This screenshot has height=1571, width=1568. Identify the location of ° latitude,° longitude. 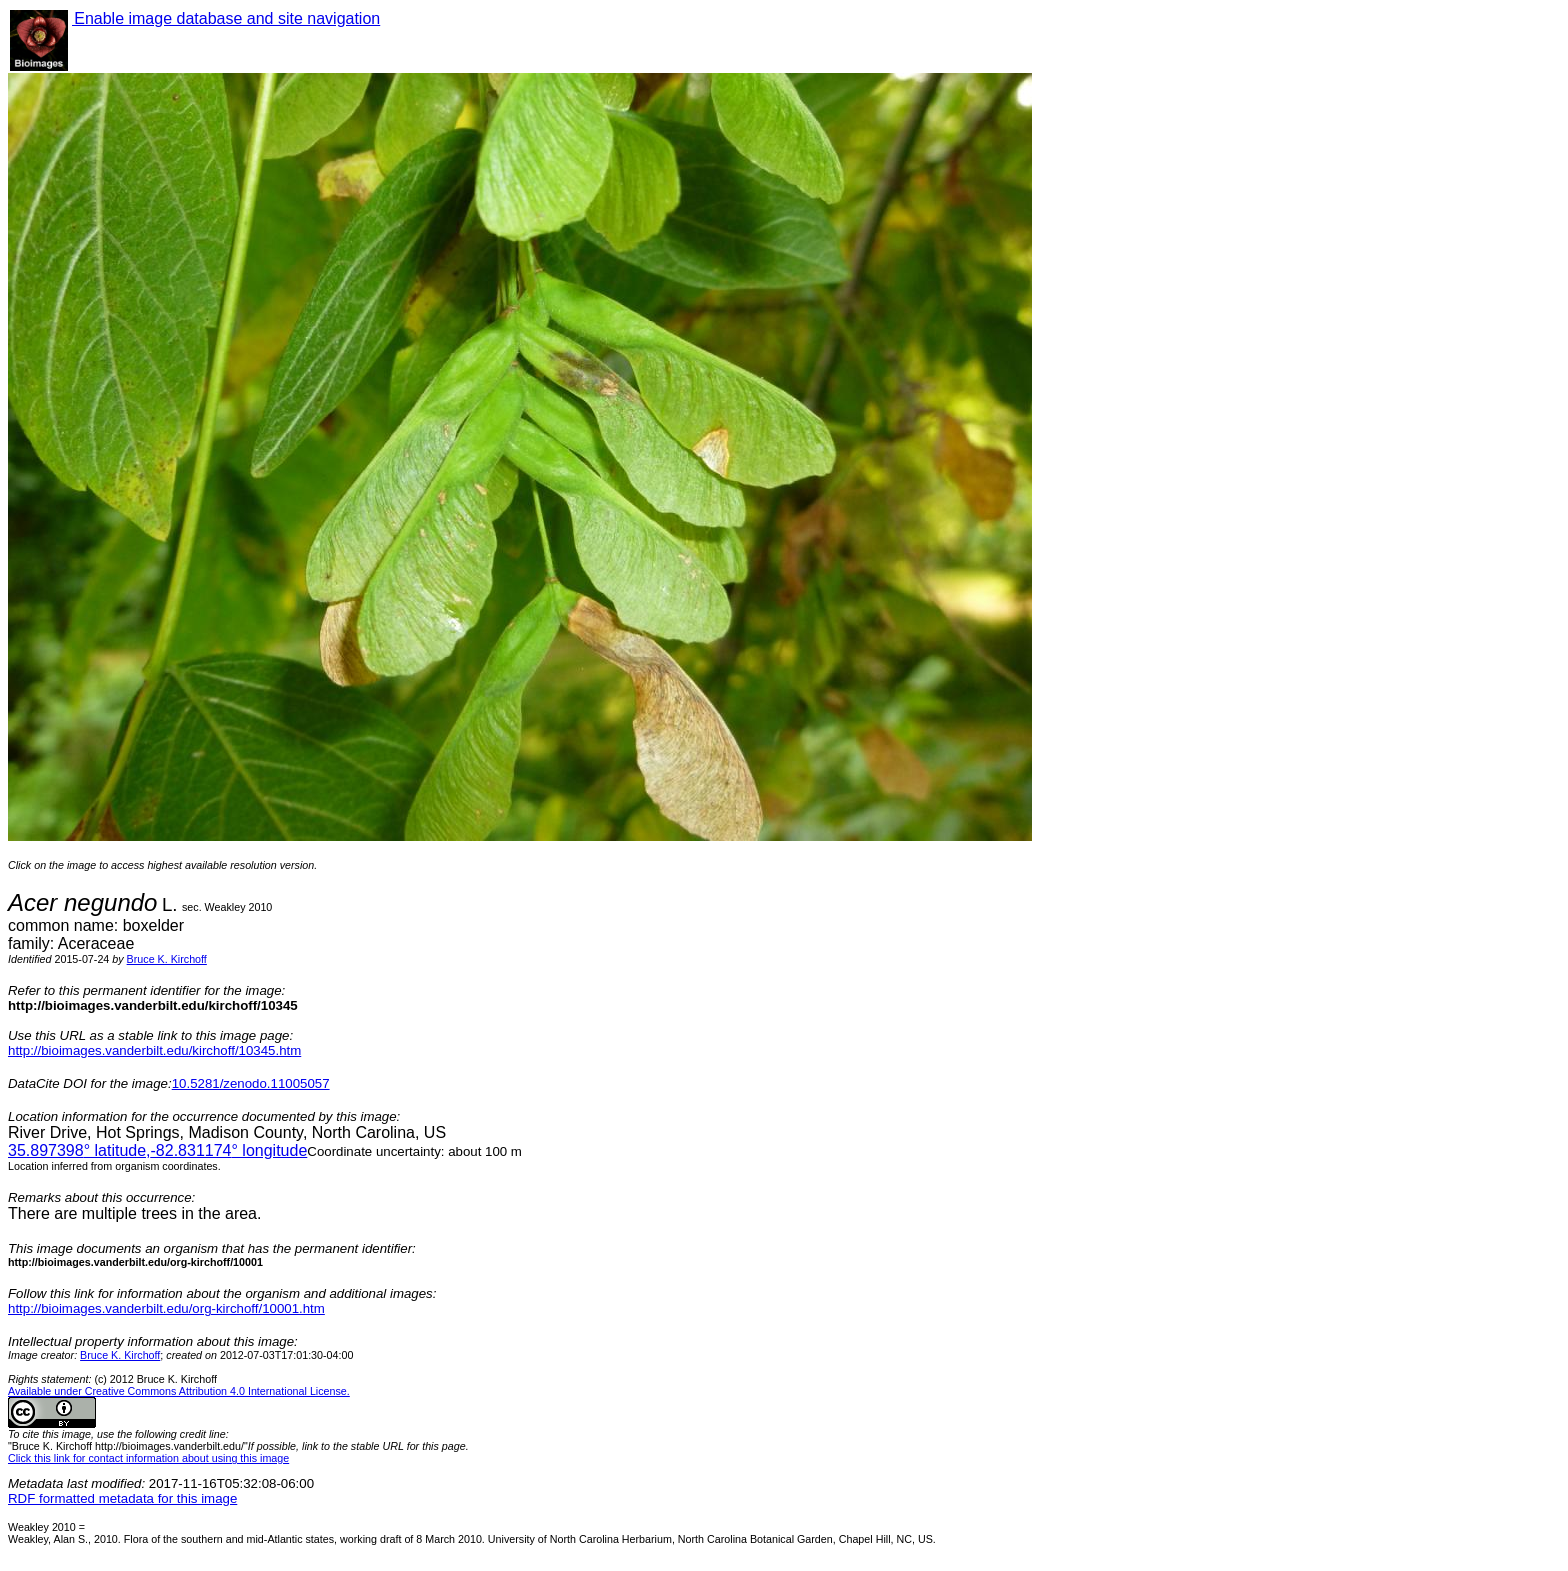
(157, 1150).